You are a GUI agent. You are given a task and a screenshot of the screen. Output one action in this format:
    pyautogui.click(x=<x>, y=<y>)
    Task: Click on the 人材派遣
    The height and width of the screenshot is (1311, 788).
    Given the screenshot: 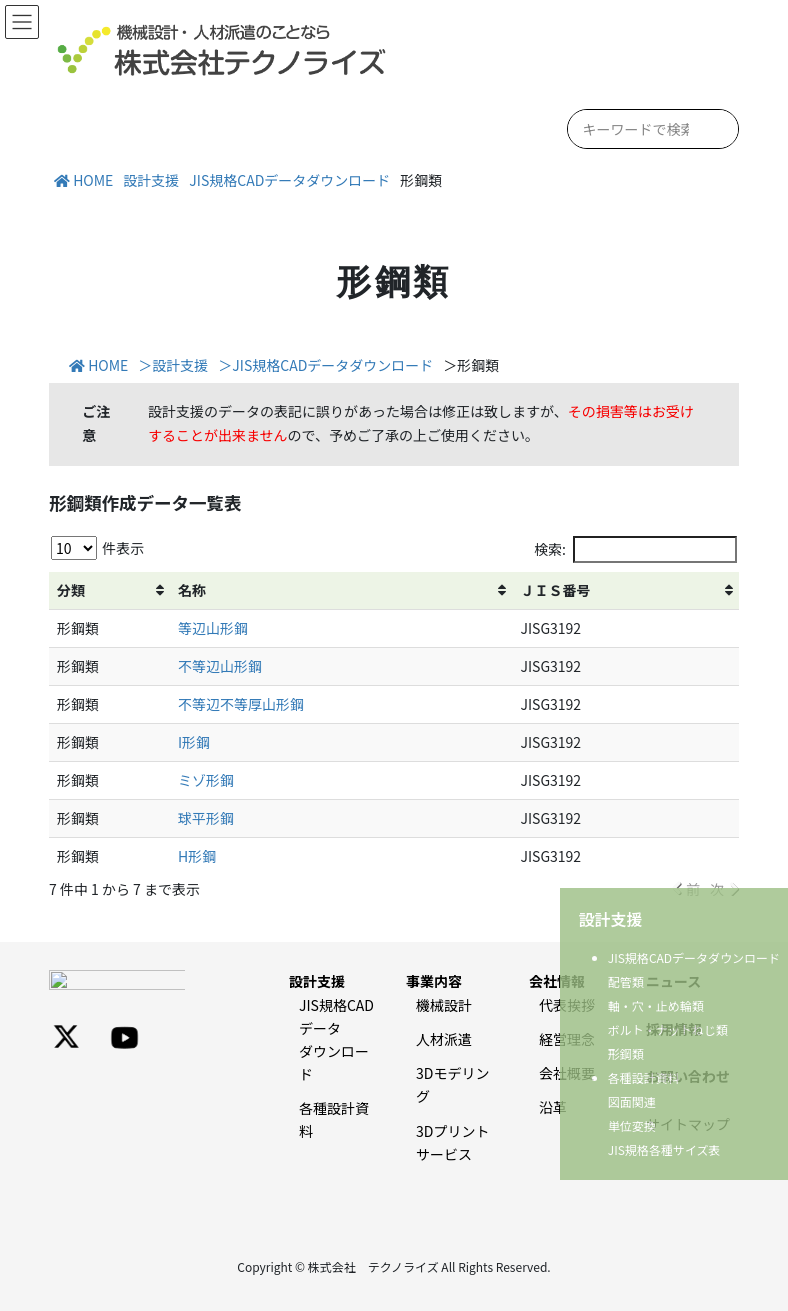 What is the action you would take?
    pyautogui.click(x=444, y=1039)
    